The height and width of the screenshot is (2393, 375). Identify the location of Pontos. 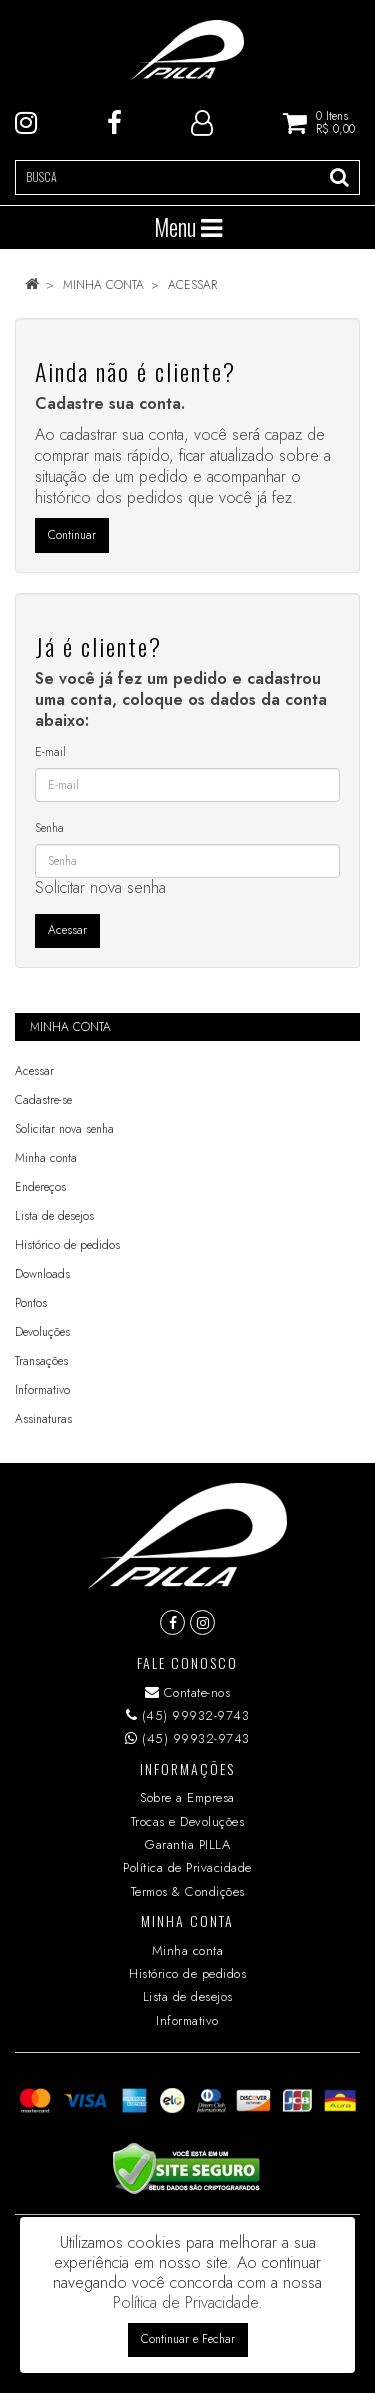
(31, 1303).